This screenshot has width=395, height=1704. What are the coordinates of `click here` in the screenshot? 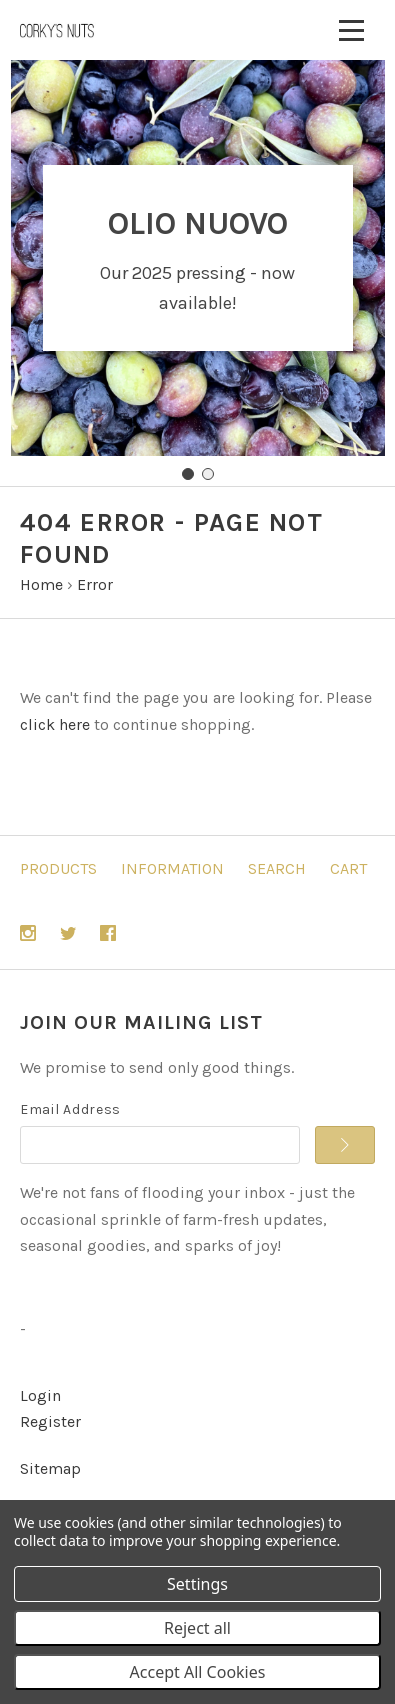 It's located at (55, 724).